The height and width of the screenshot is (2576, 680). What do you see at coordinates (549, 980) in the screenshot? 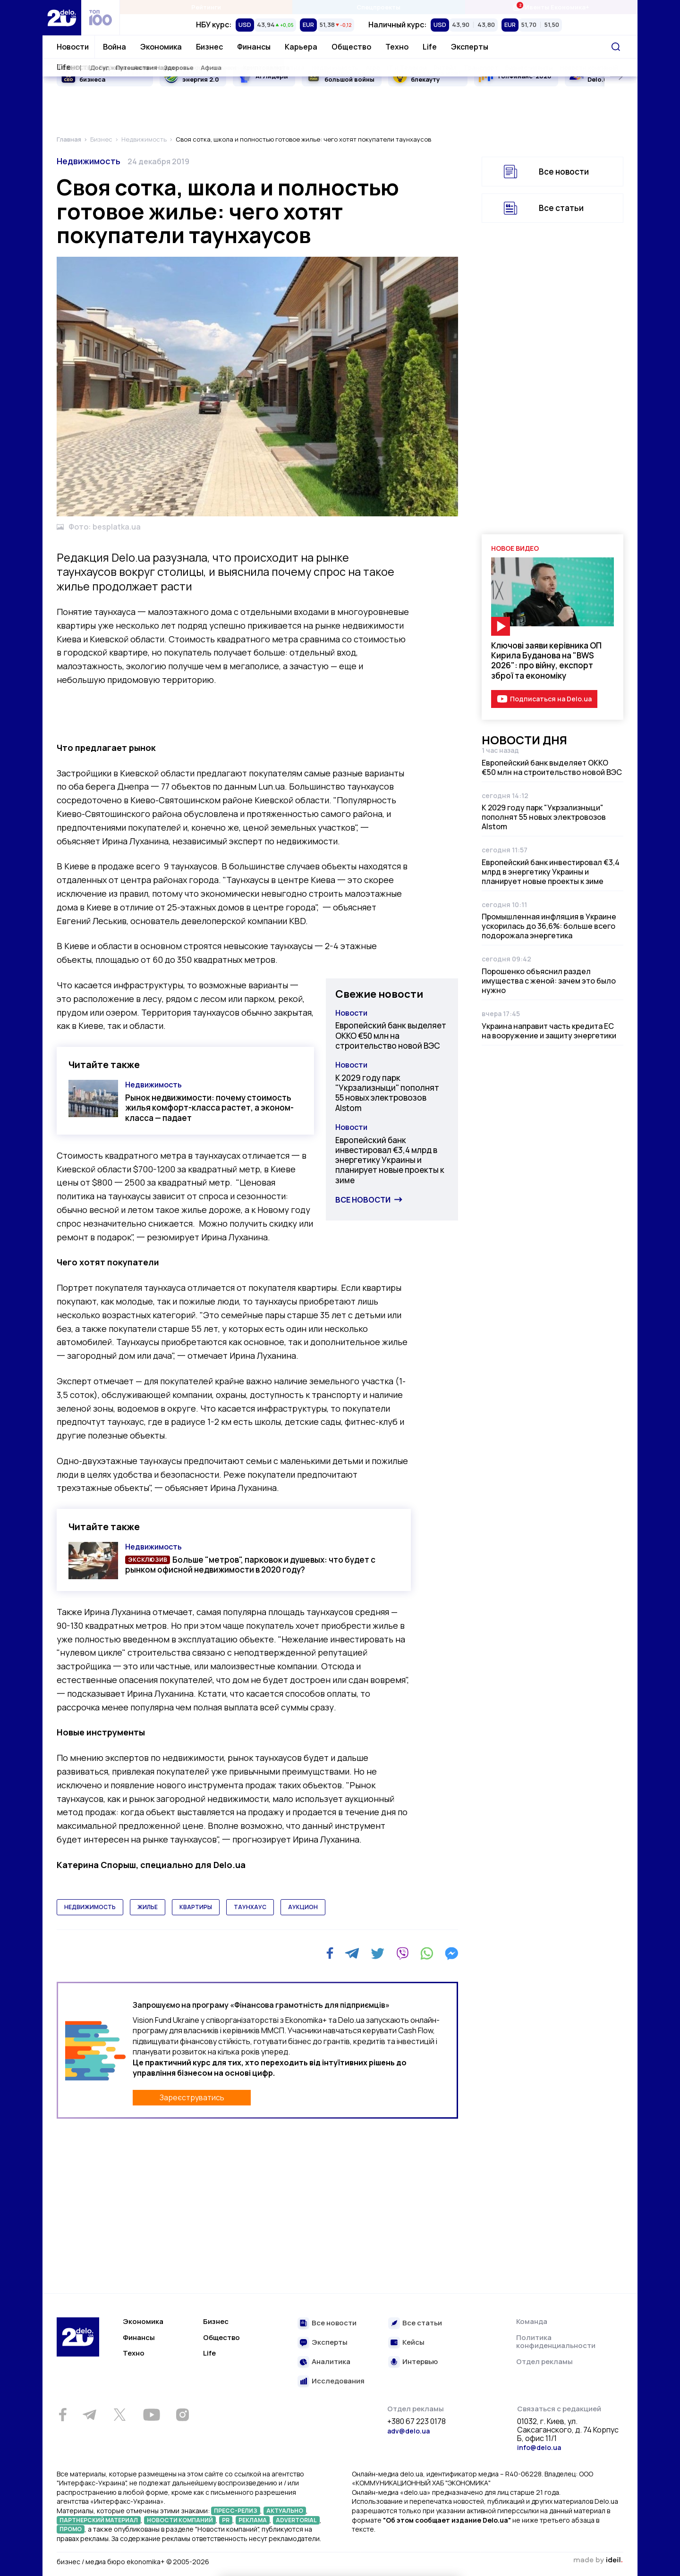
I see `Порошенко объяснил раздел имущества с женой: зачем это было нужно` at bounding box center [549, 980].